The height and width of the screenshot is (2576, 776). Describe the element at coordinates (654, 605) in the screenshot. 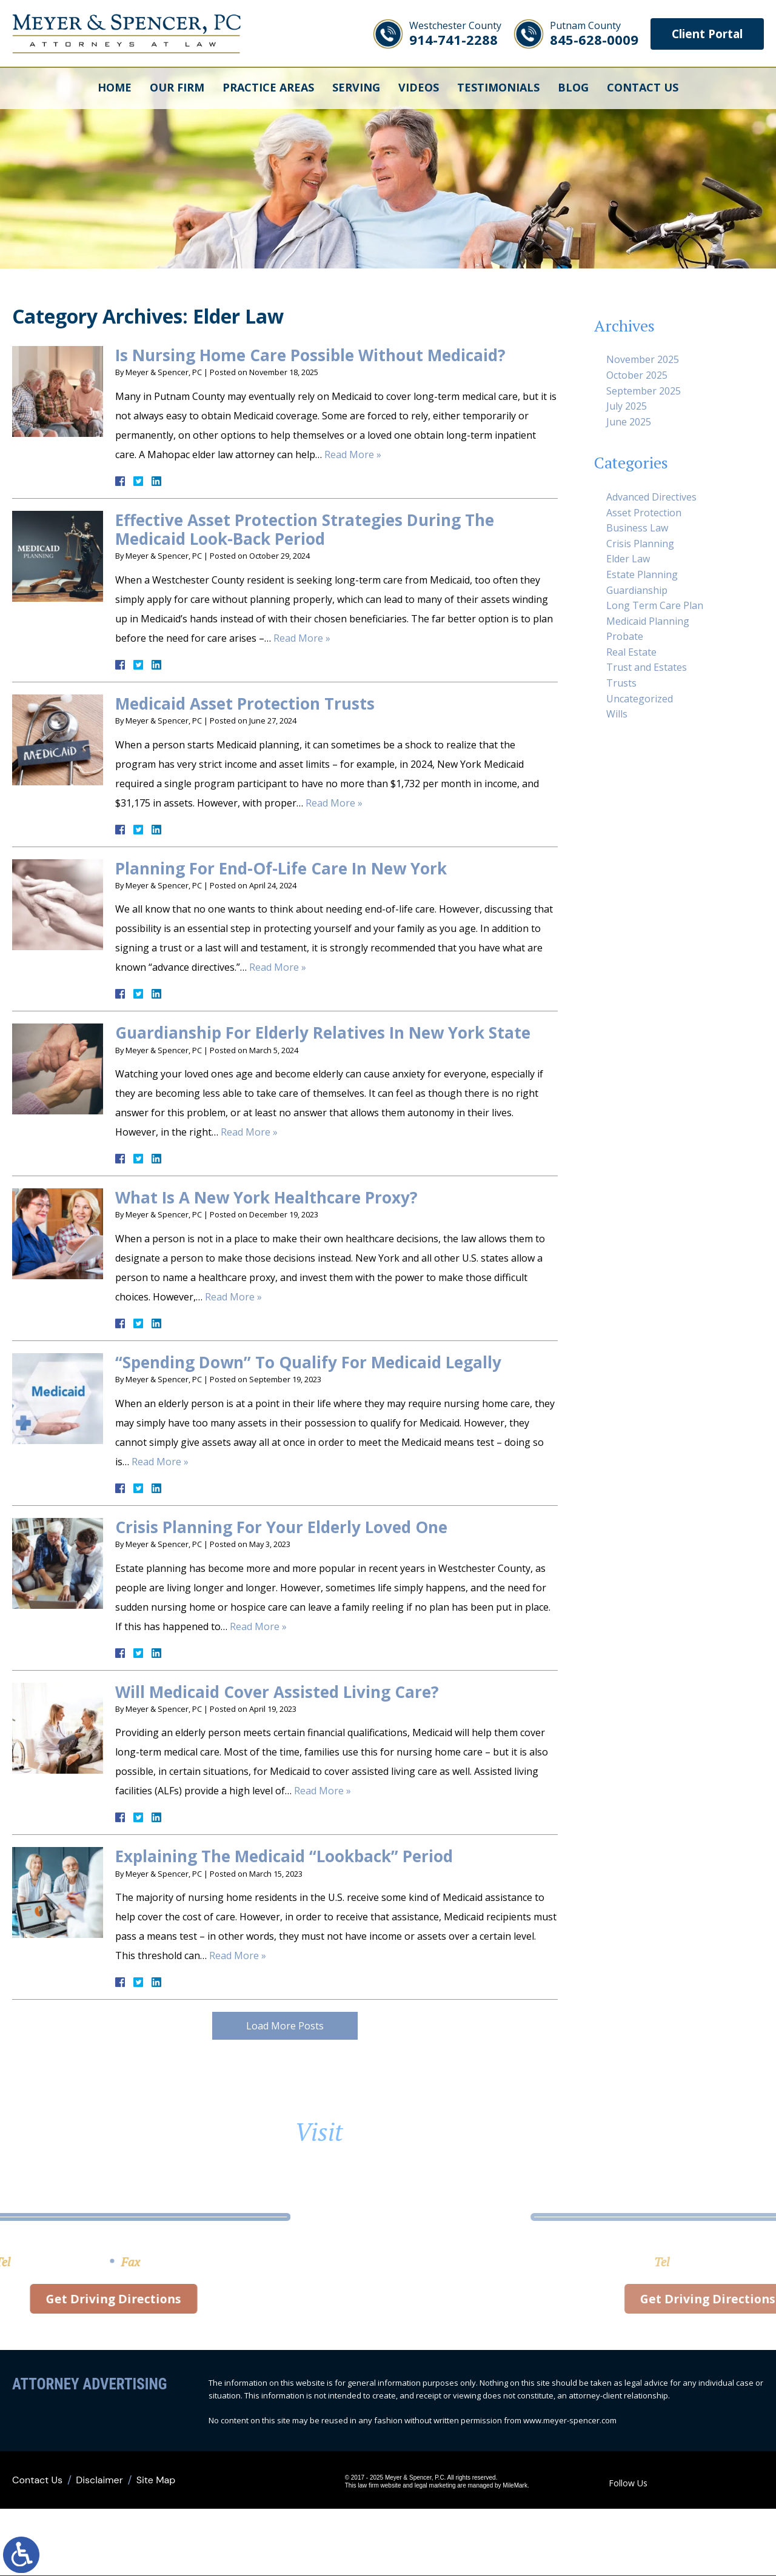

I see `Long Term Care Plan` at that location.